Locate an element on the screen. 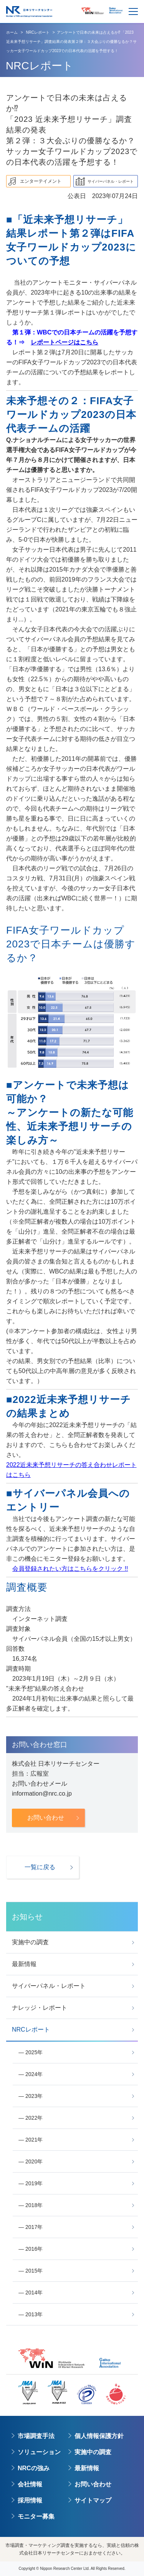  サイトマップ is located at coordinates (92, 2500).